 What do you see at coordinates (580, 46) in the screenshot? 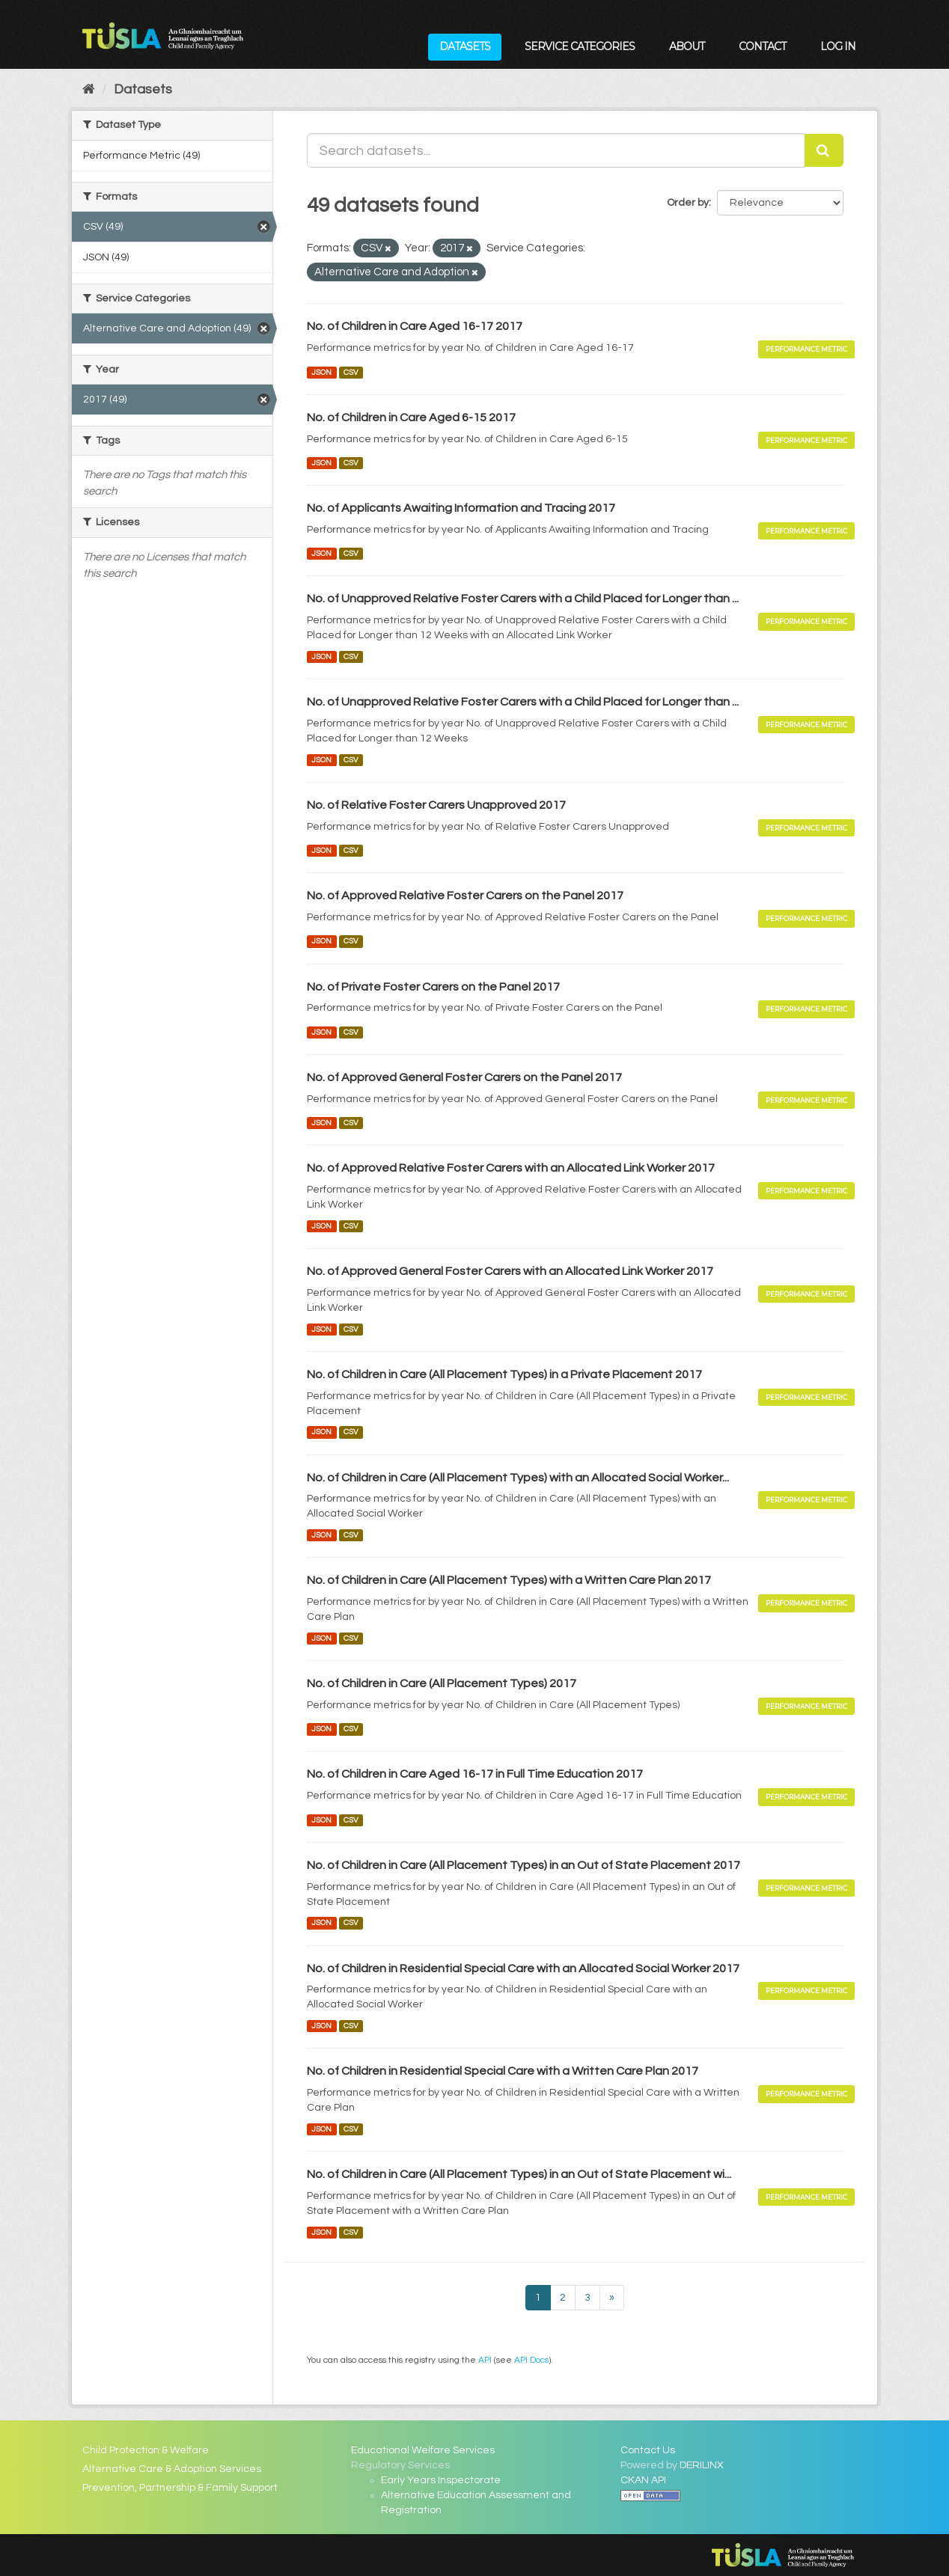
I see `Service Categories` at bounding box center [580, 46].